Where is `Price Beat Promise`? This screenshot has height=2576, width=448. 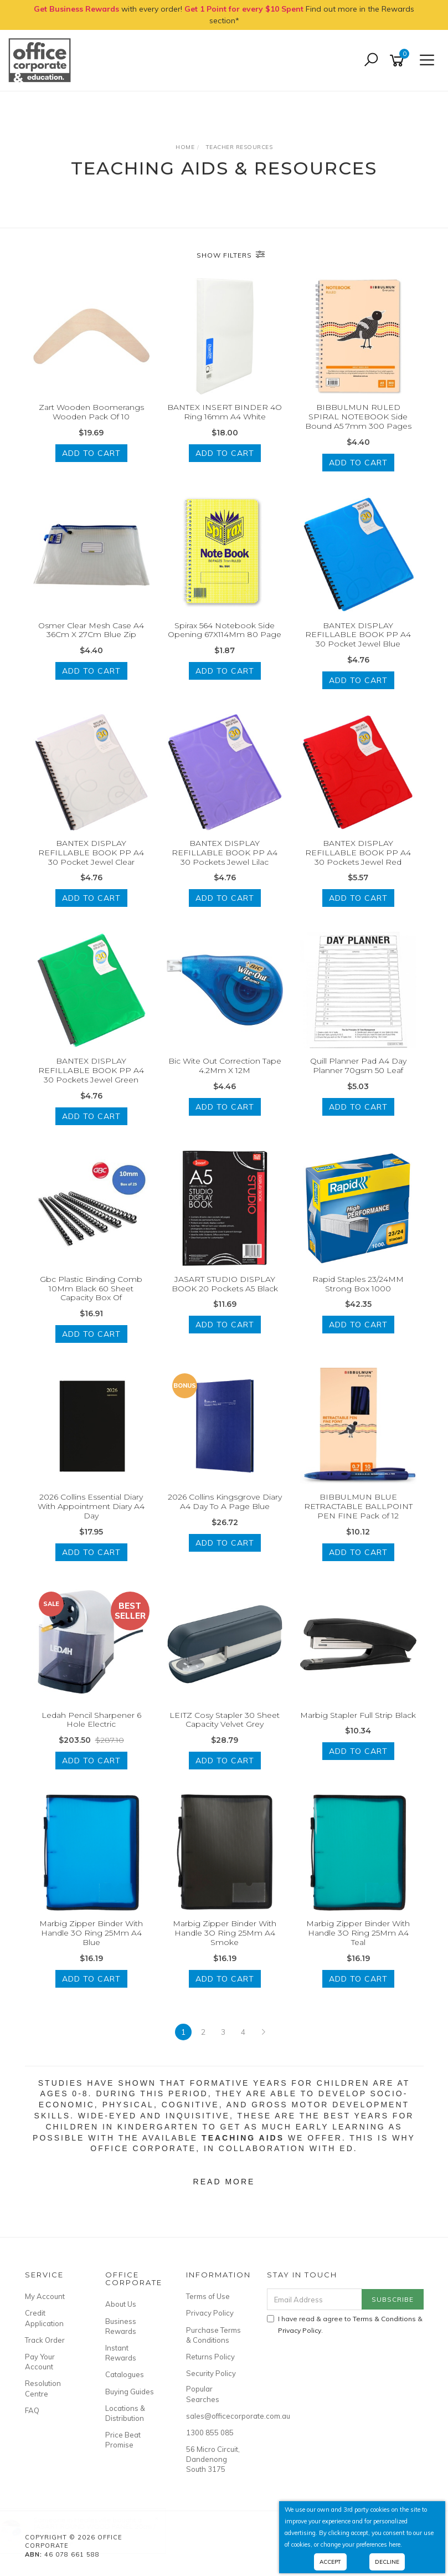
Price Beat Promise is located at coordinates (123, 2439).